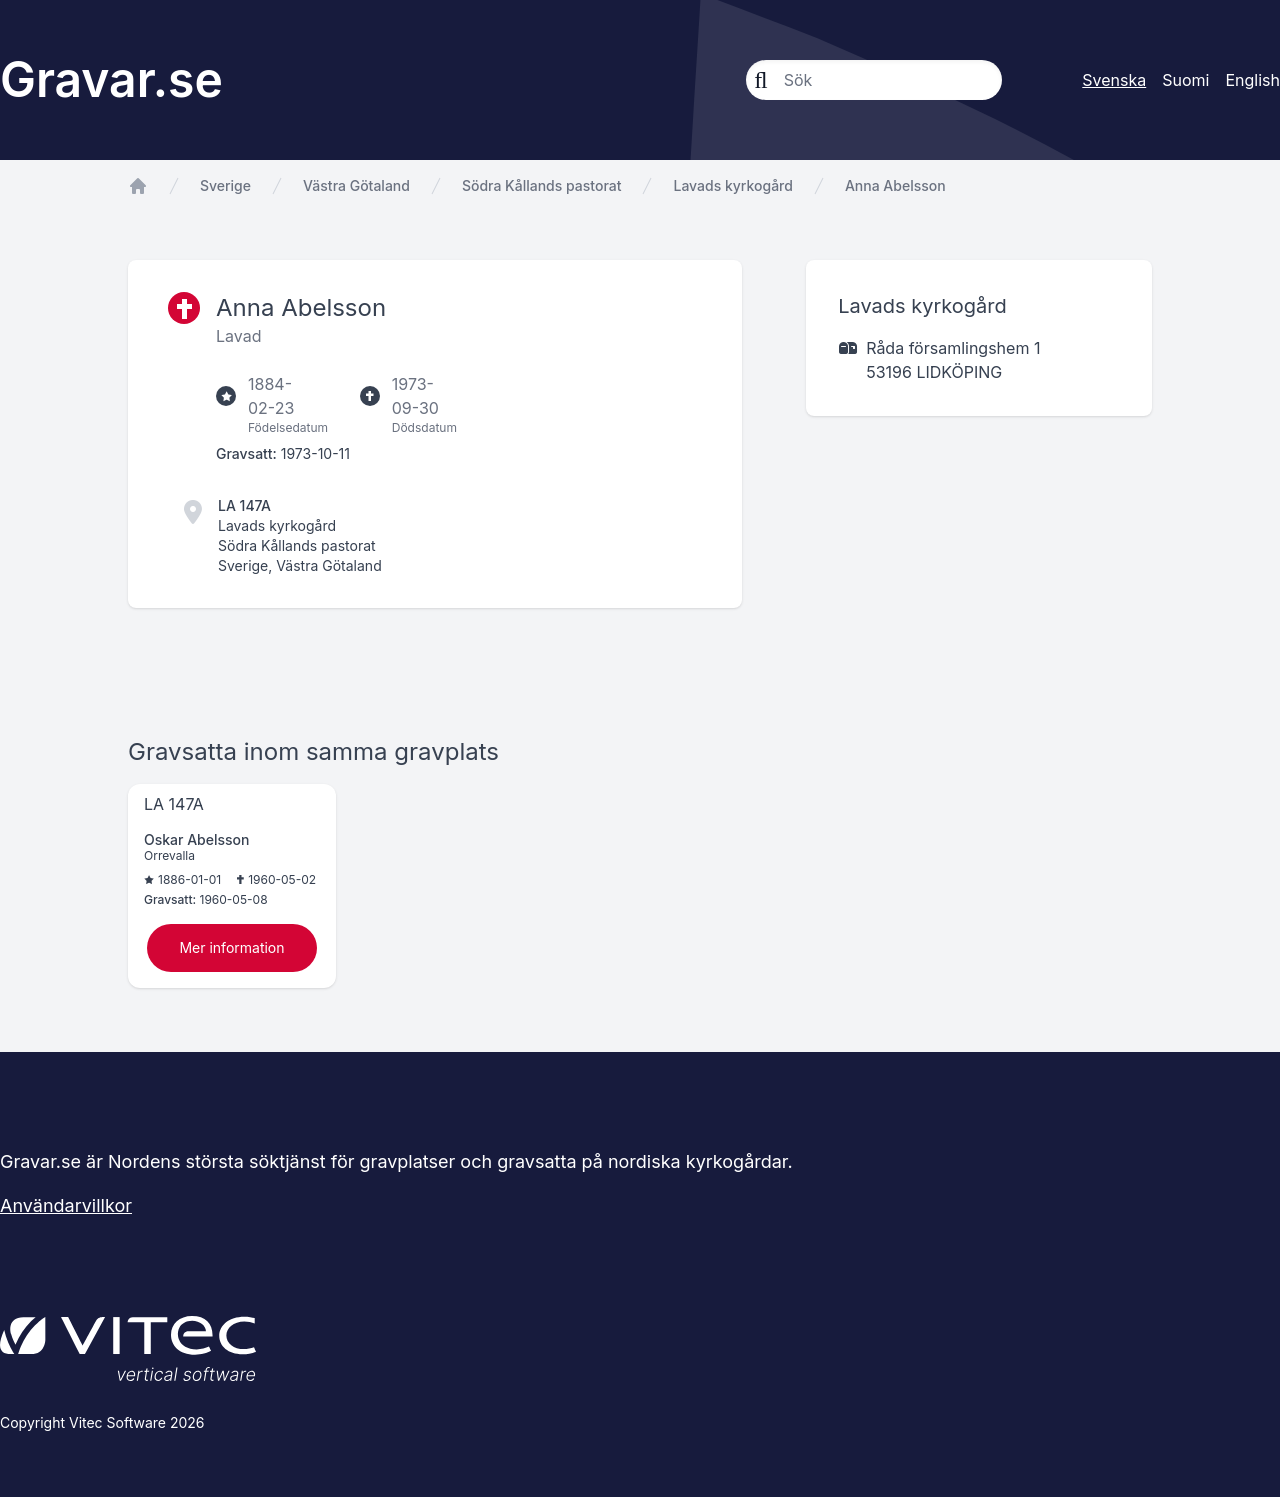 The image size is (1280, 1497). Describe the element at coordinates (356, 185) in the screenshot. I see `Västra Götaland` at that location.